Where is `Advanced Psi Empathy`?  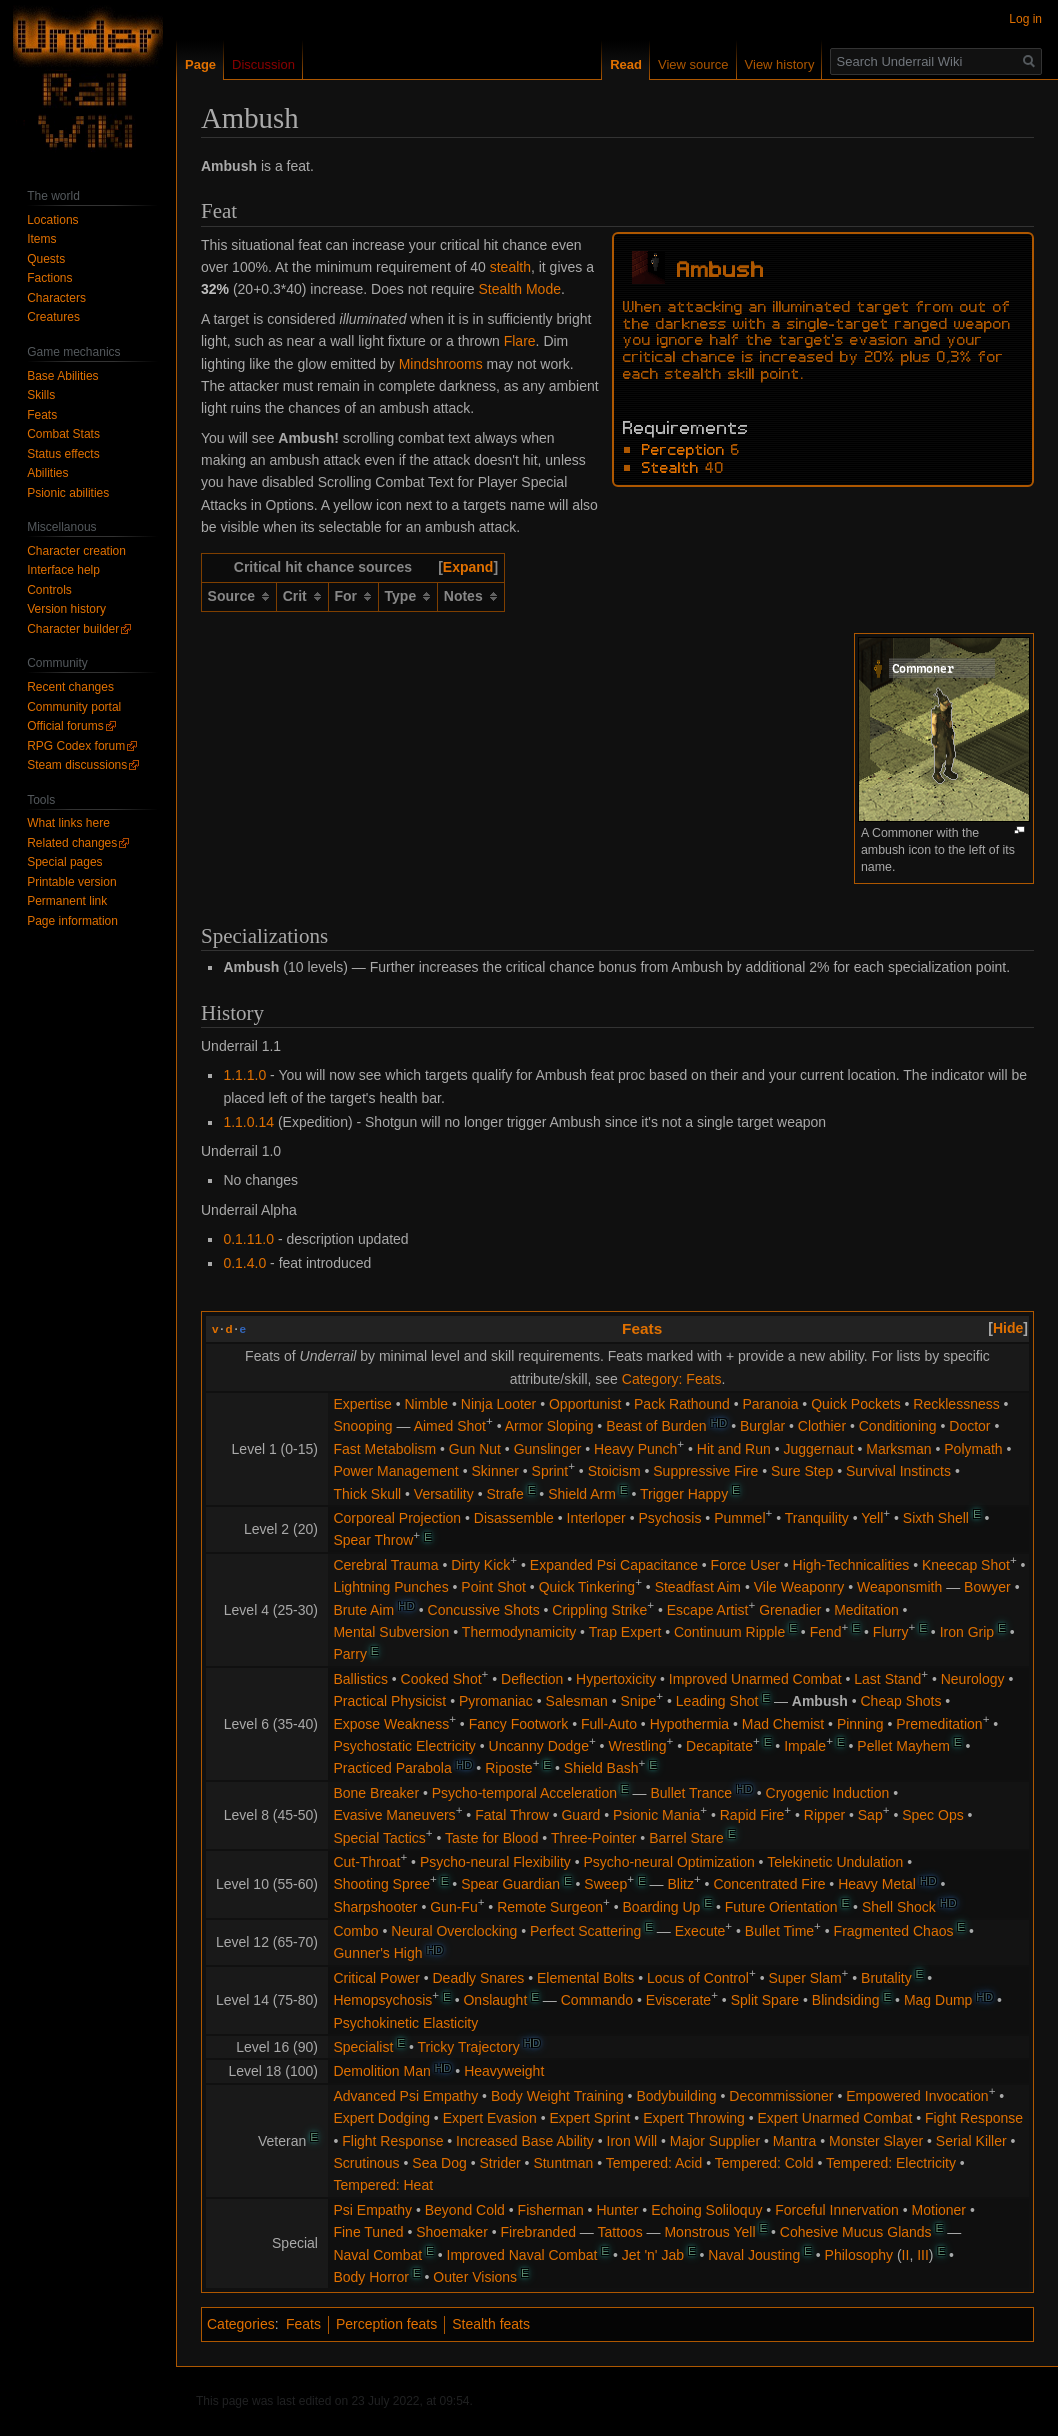
Advanced Psi Empathy is located at coordinates (405, 2096).